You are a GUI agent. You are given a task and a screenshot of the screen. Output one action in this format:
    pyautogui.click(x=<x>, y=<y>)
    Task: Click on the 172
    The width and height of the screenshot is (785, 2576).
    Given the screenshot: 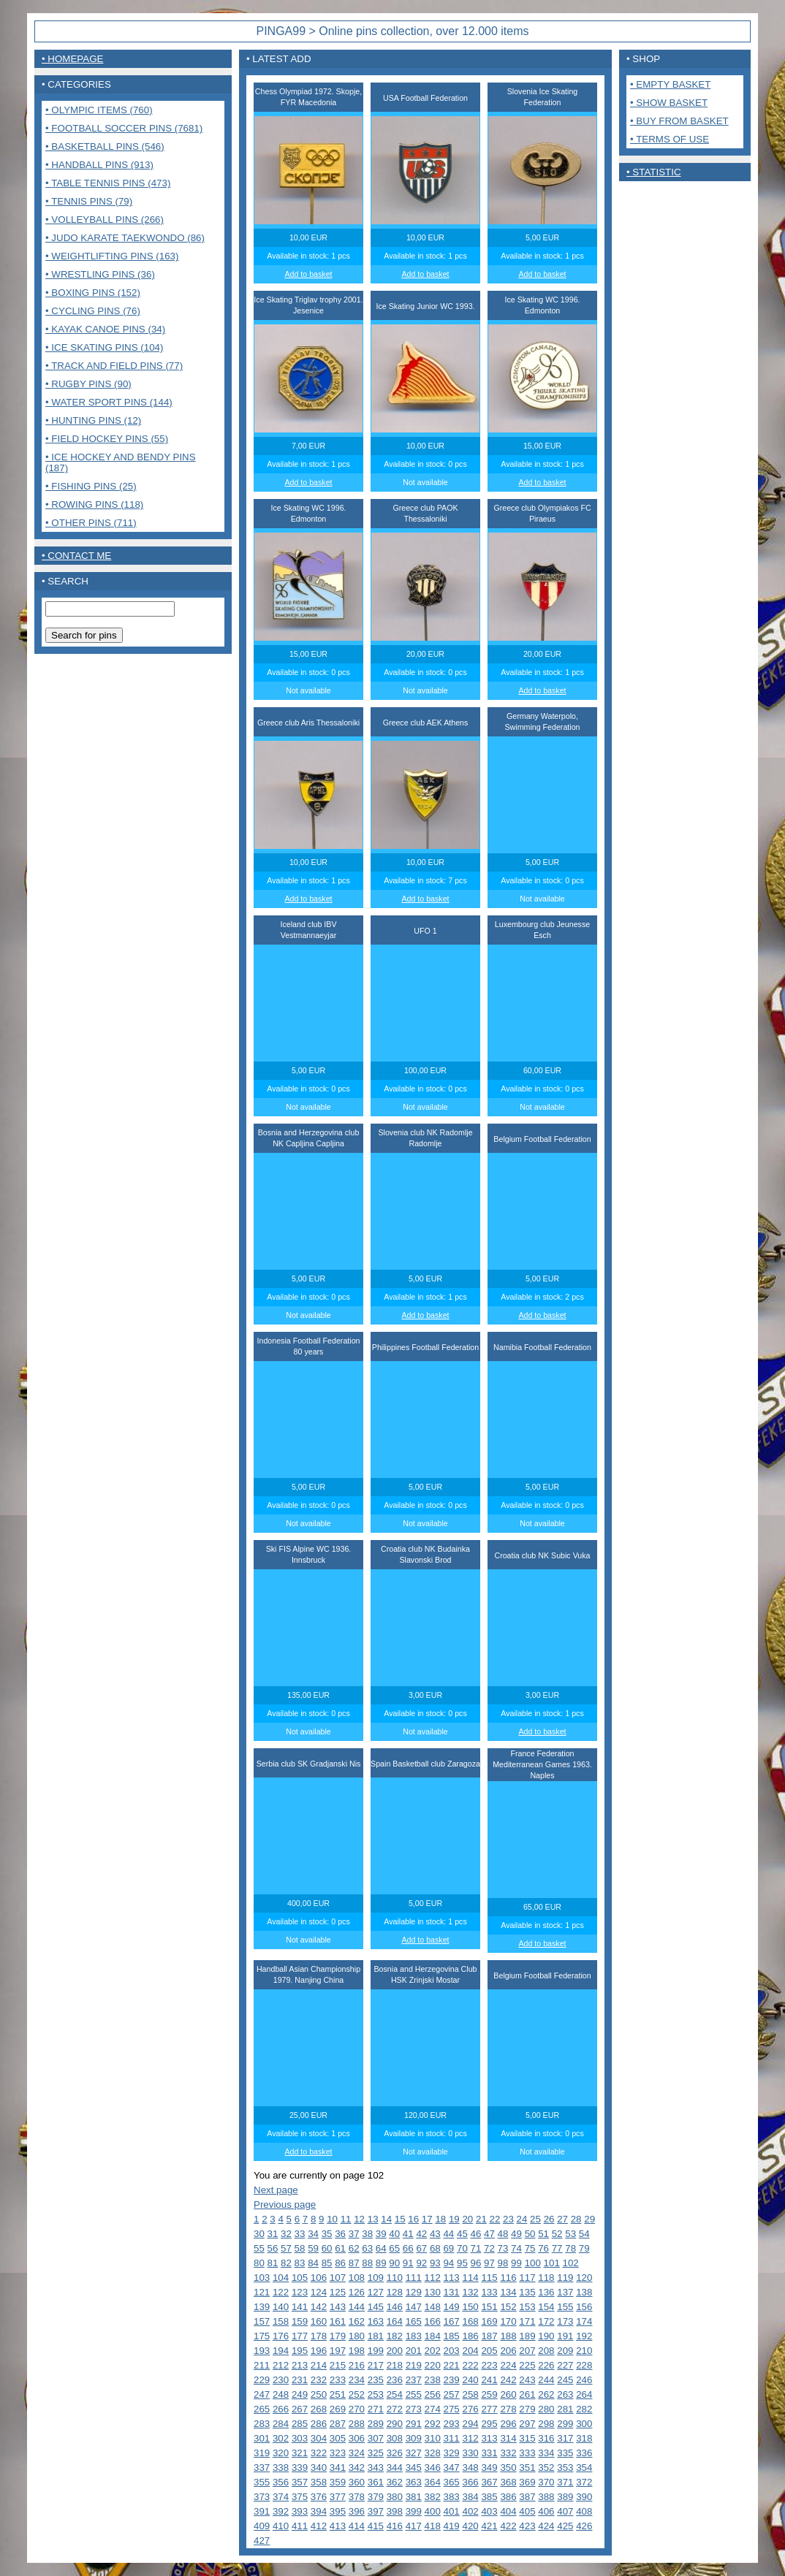 What is the action you would take?
    pyautogui.click(x=546, y=2321)
    